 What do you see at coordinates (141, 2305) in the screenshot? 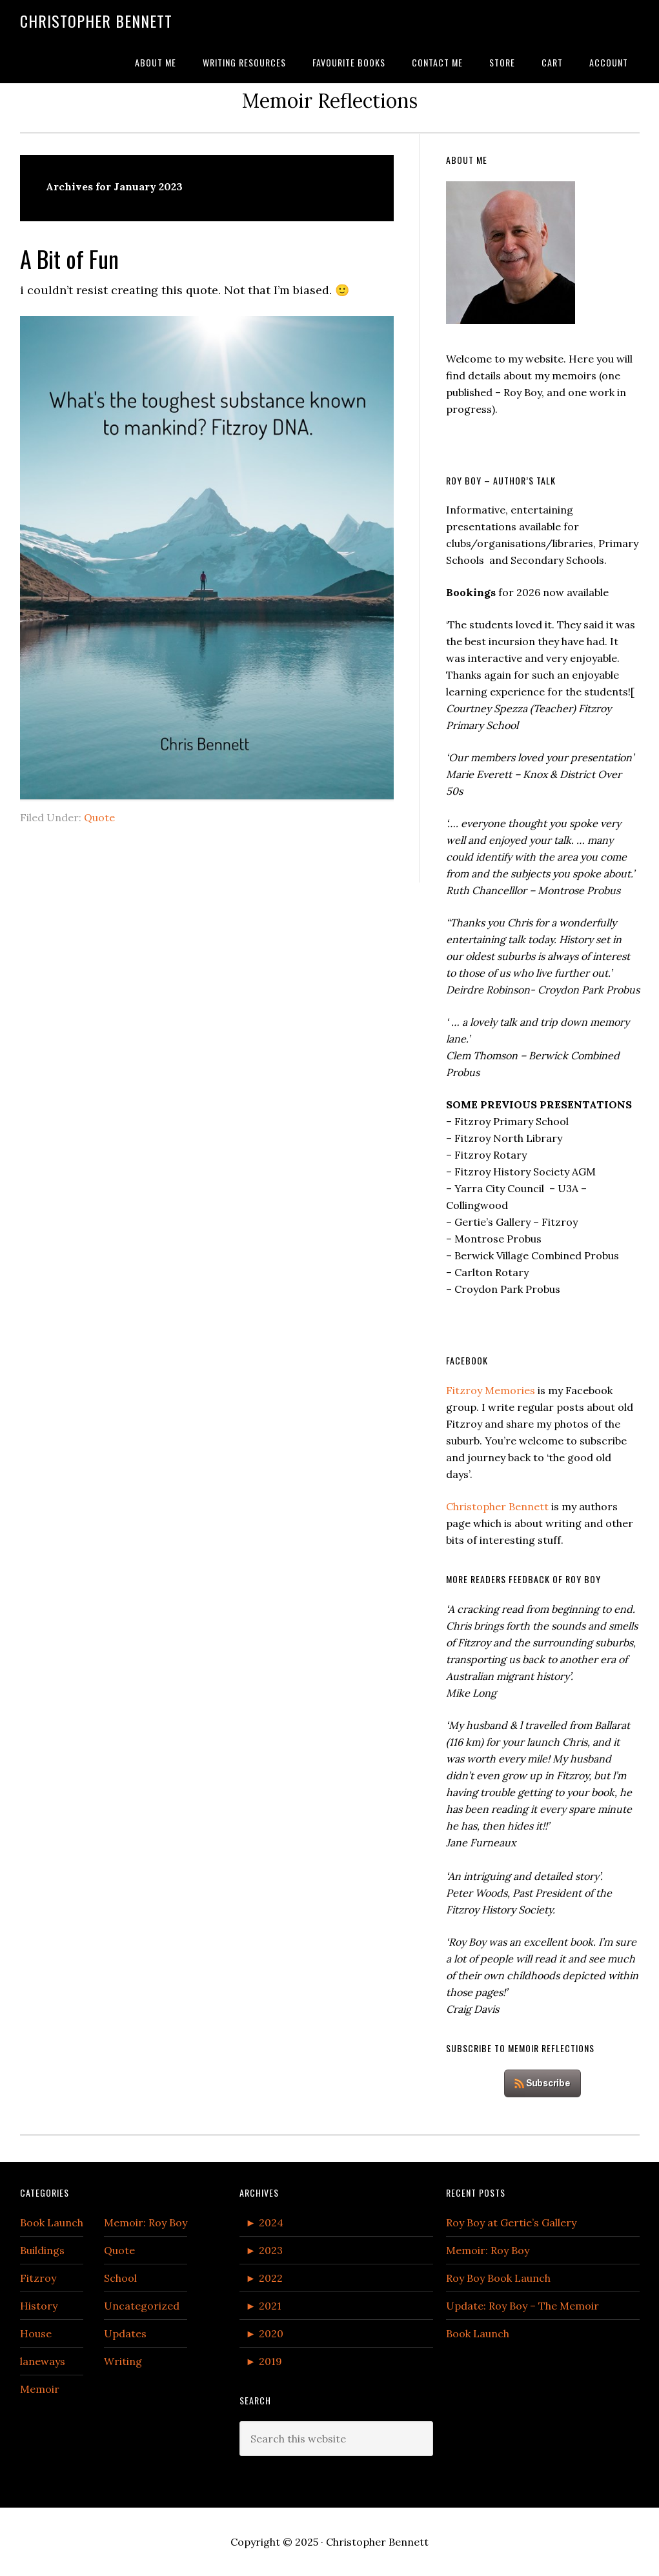
I see `Uncategorized` at bounding box center [141, 2305].